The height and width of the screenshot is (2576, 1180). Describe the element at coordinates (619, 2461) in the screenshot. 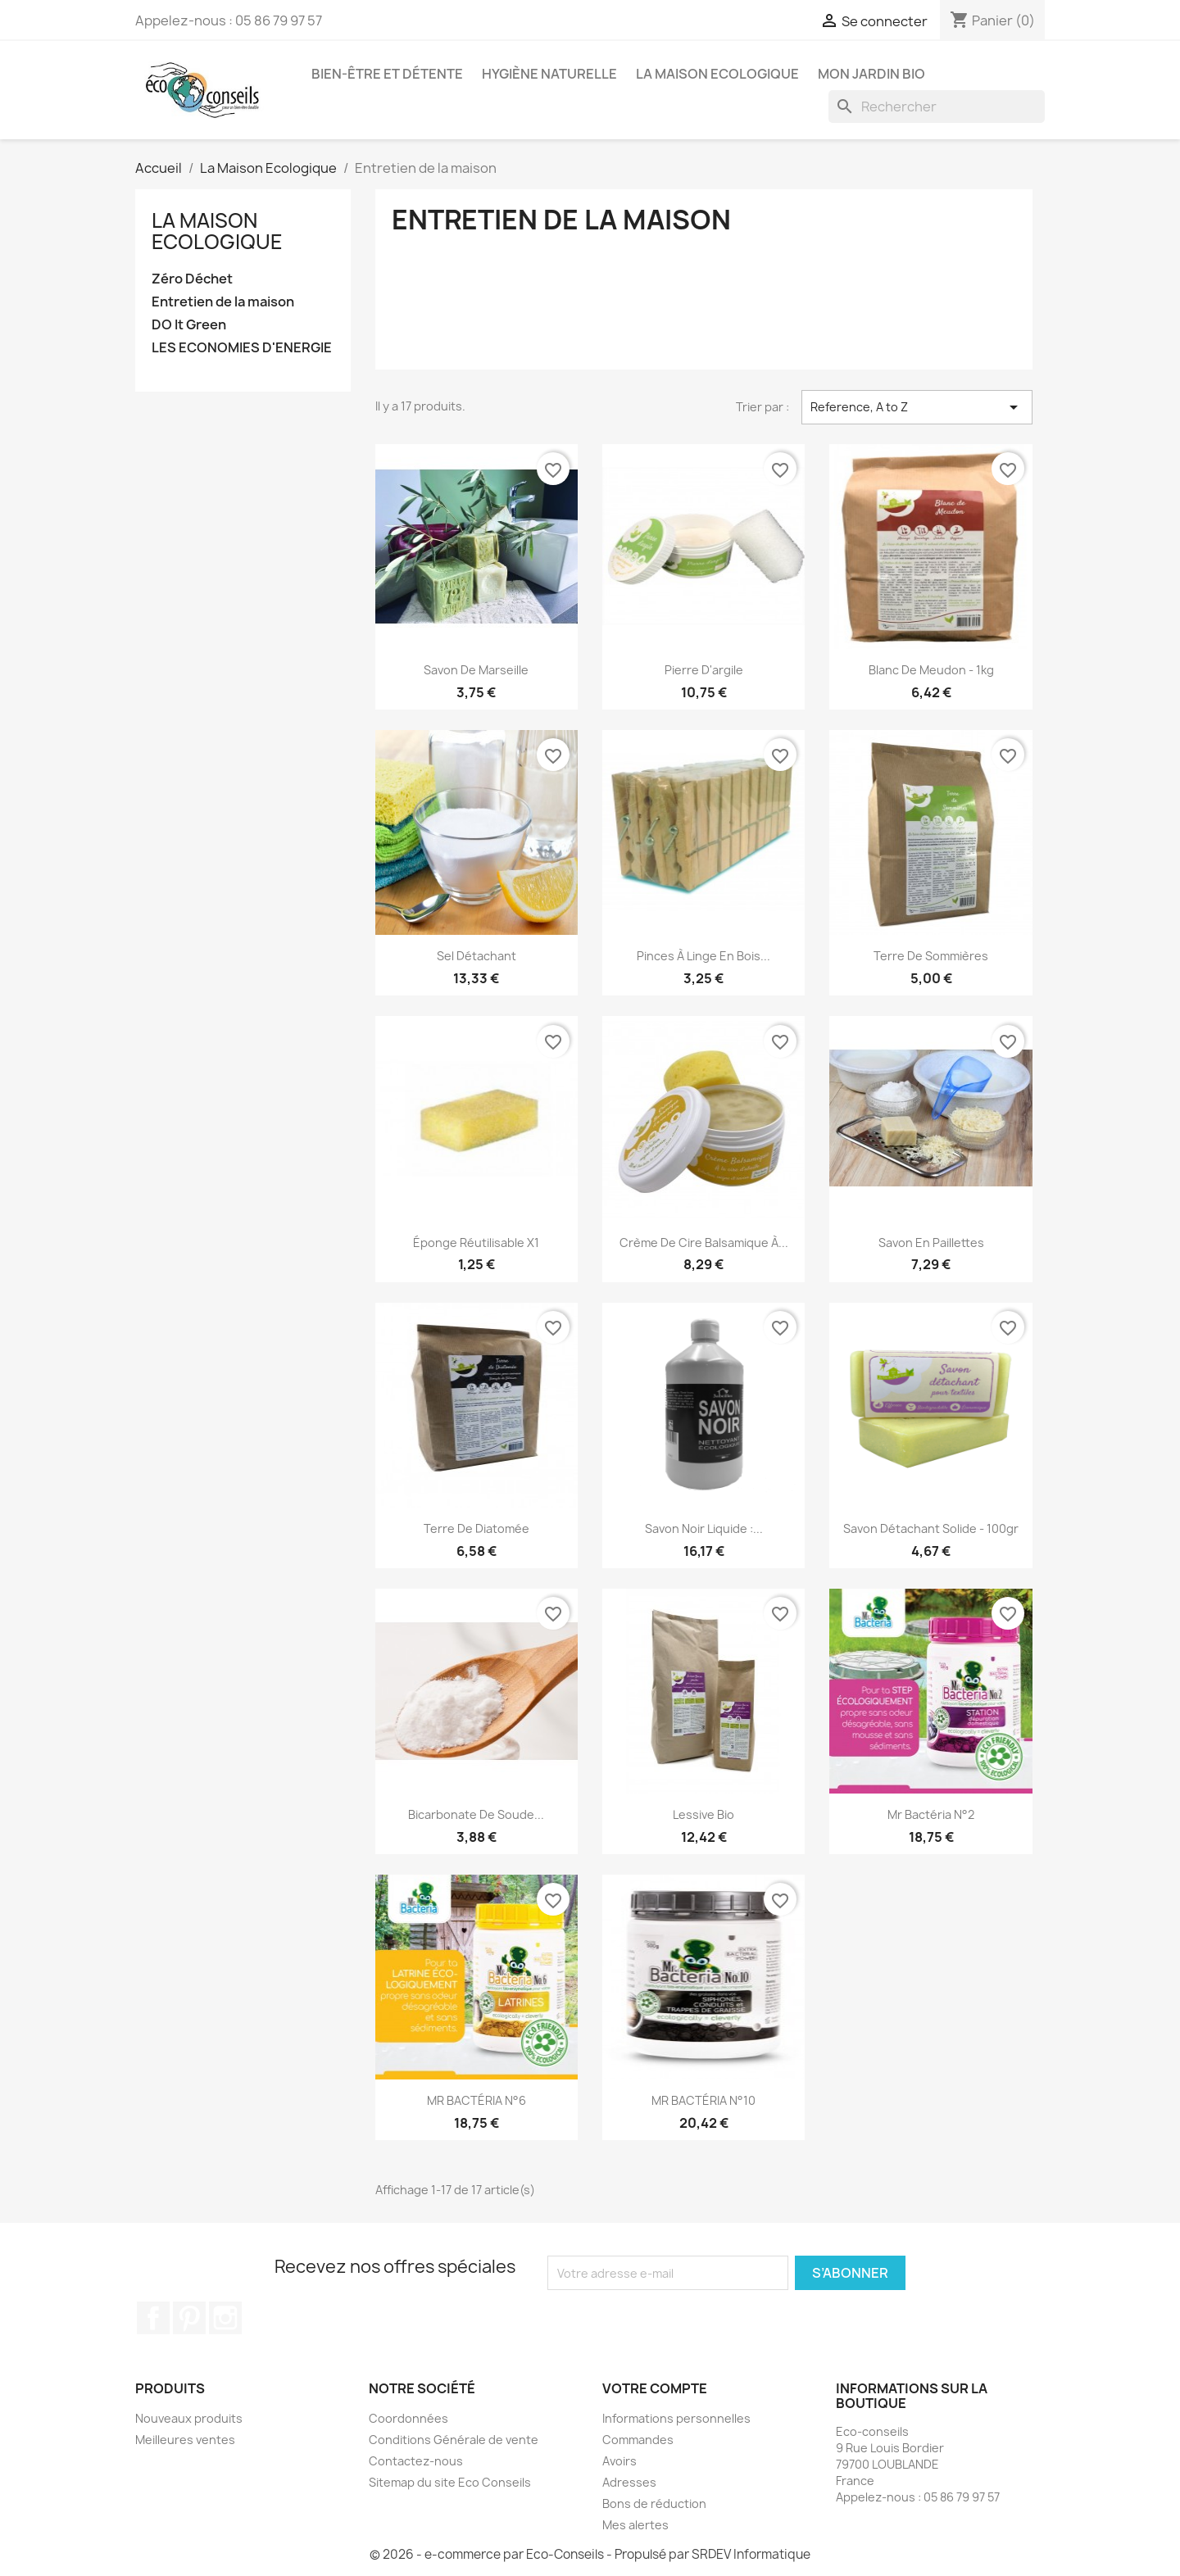

I see `Avoirs` at that location.